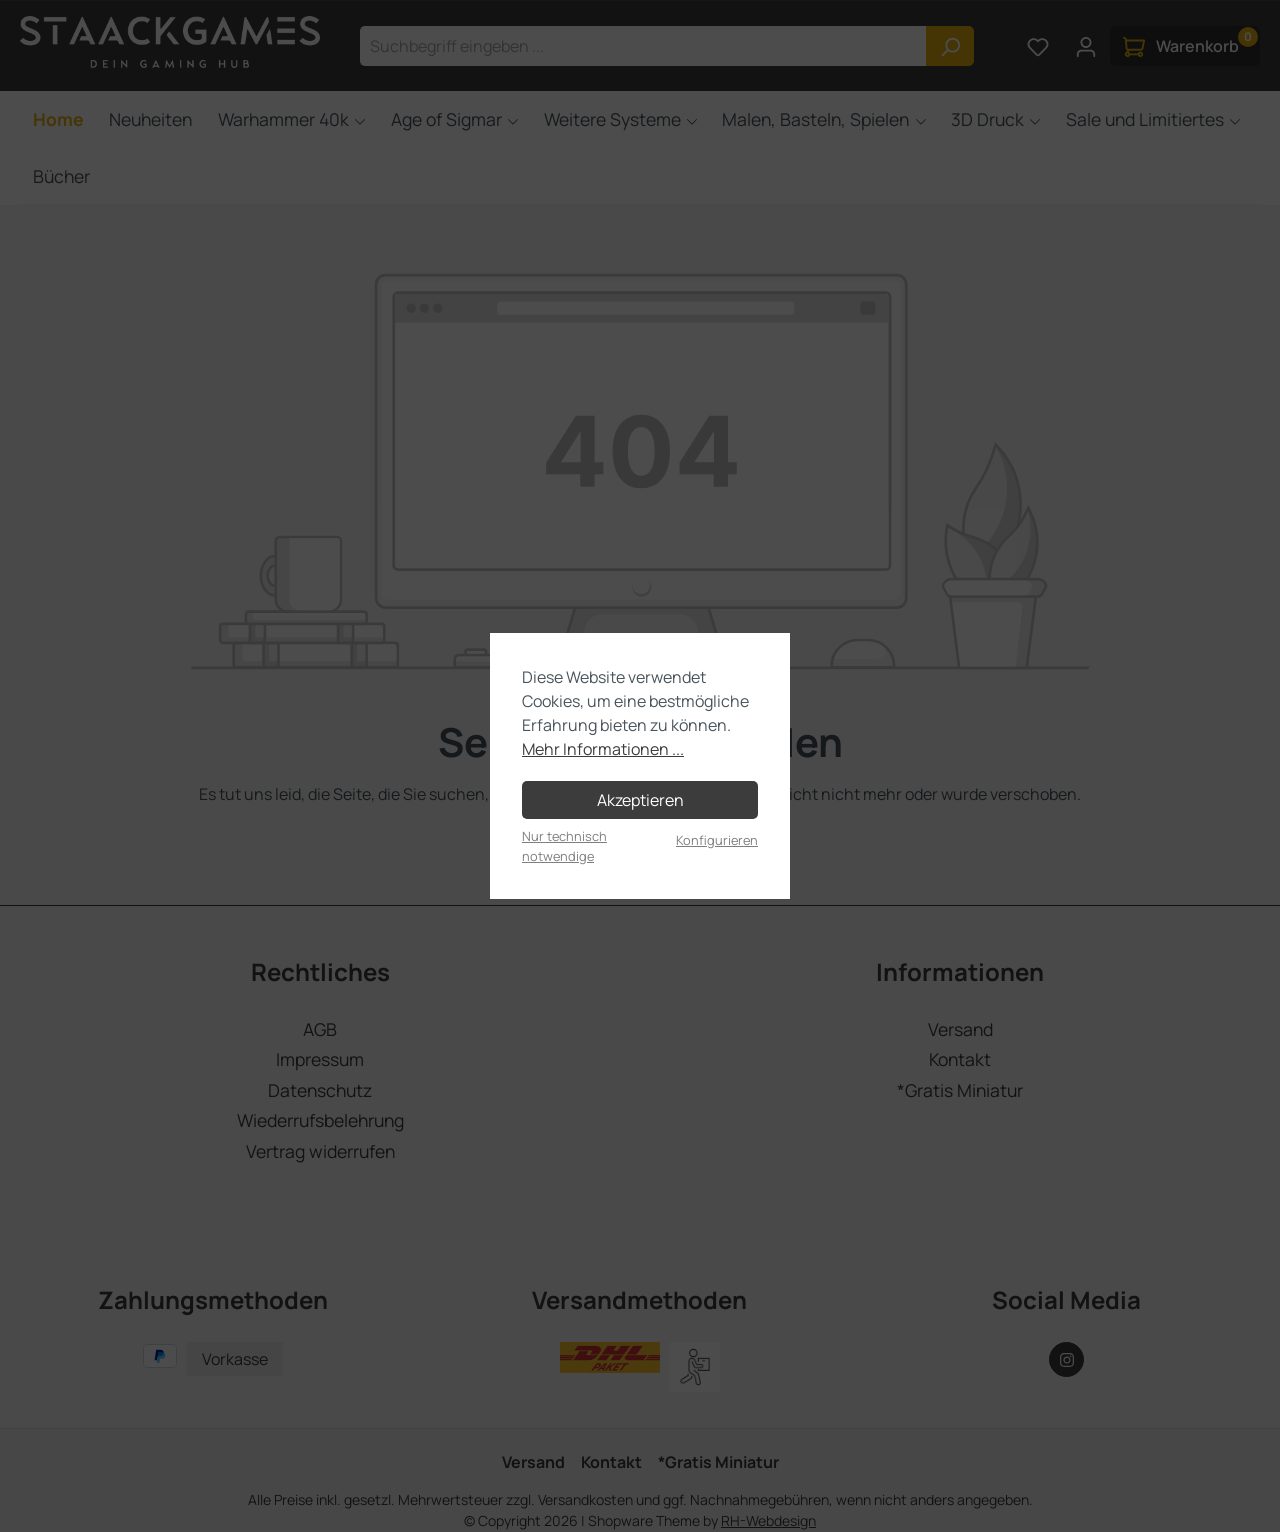  Describe the element at coordinates (717, 840) in the screenshot. I see `Konfigurieren` at that location.